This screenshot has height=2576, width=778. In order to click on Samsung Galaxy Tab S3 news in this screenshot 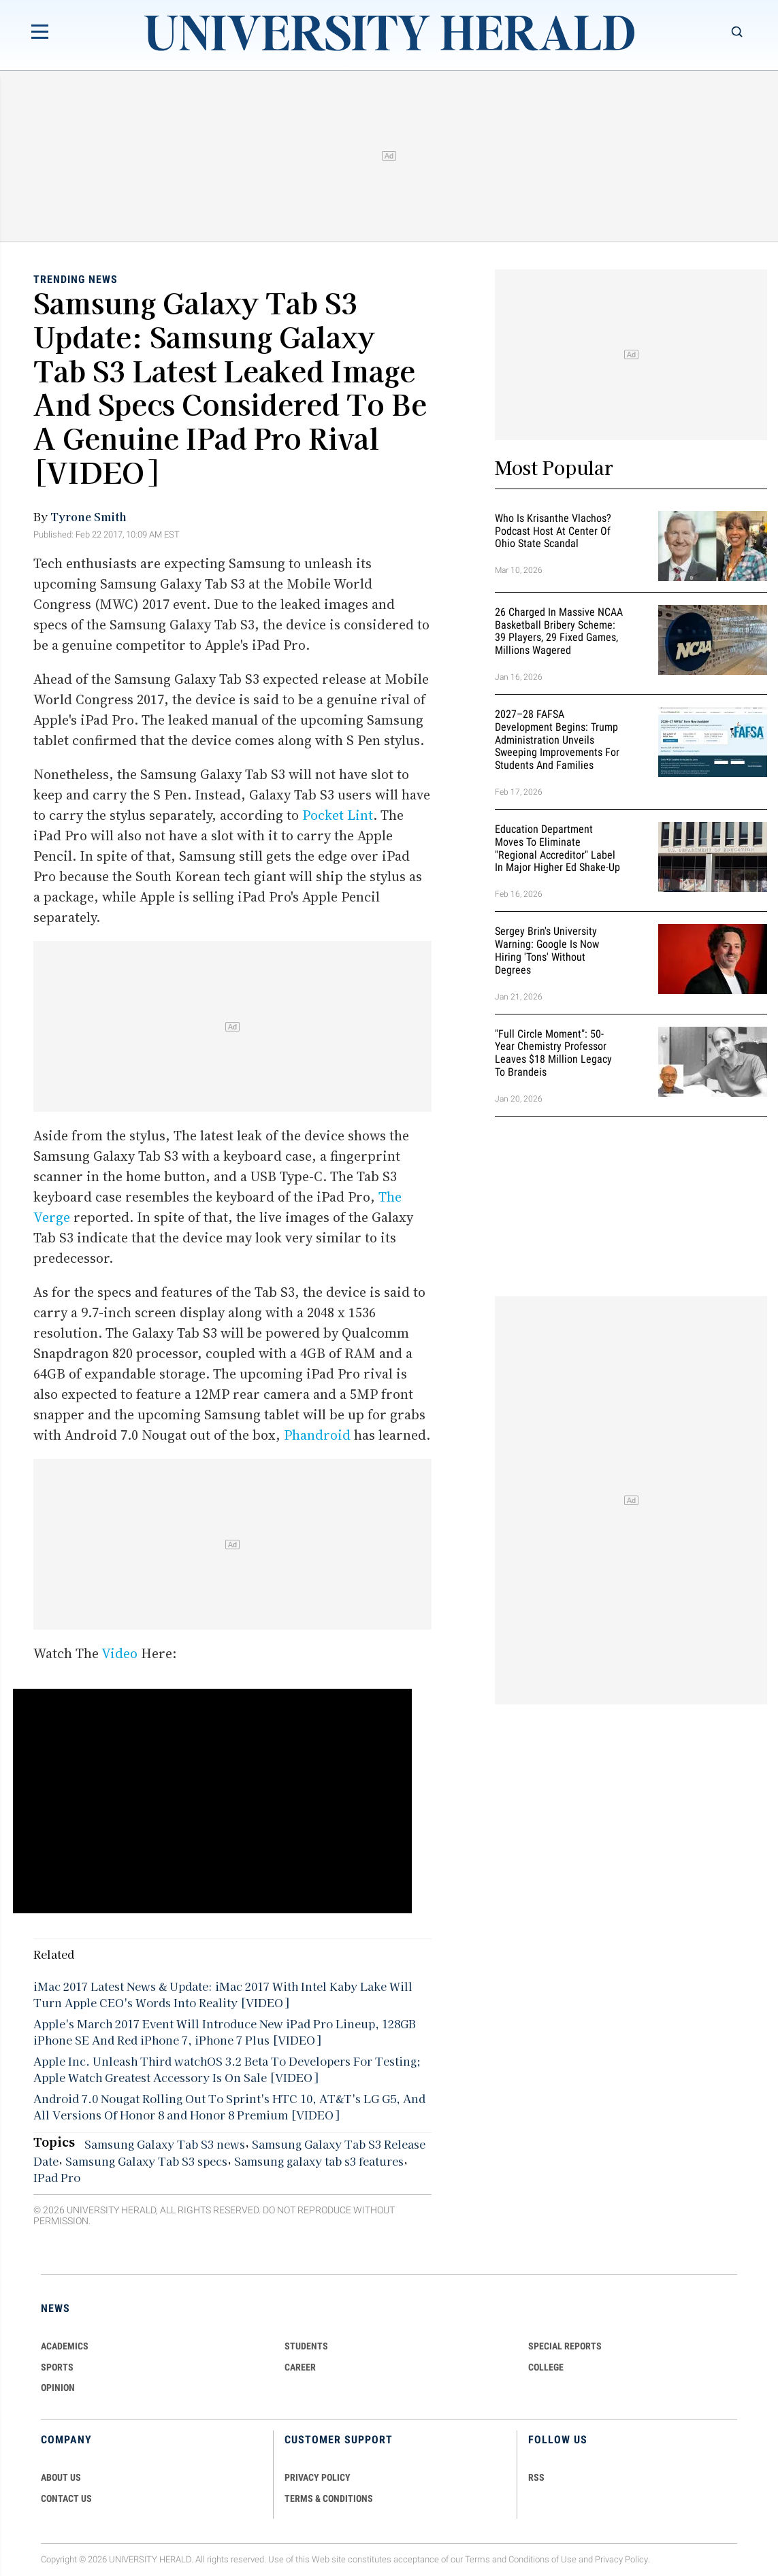, I will do `click(164, 2144)`.